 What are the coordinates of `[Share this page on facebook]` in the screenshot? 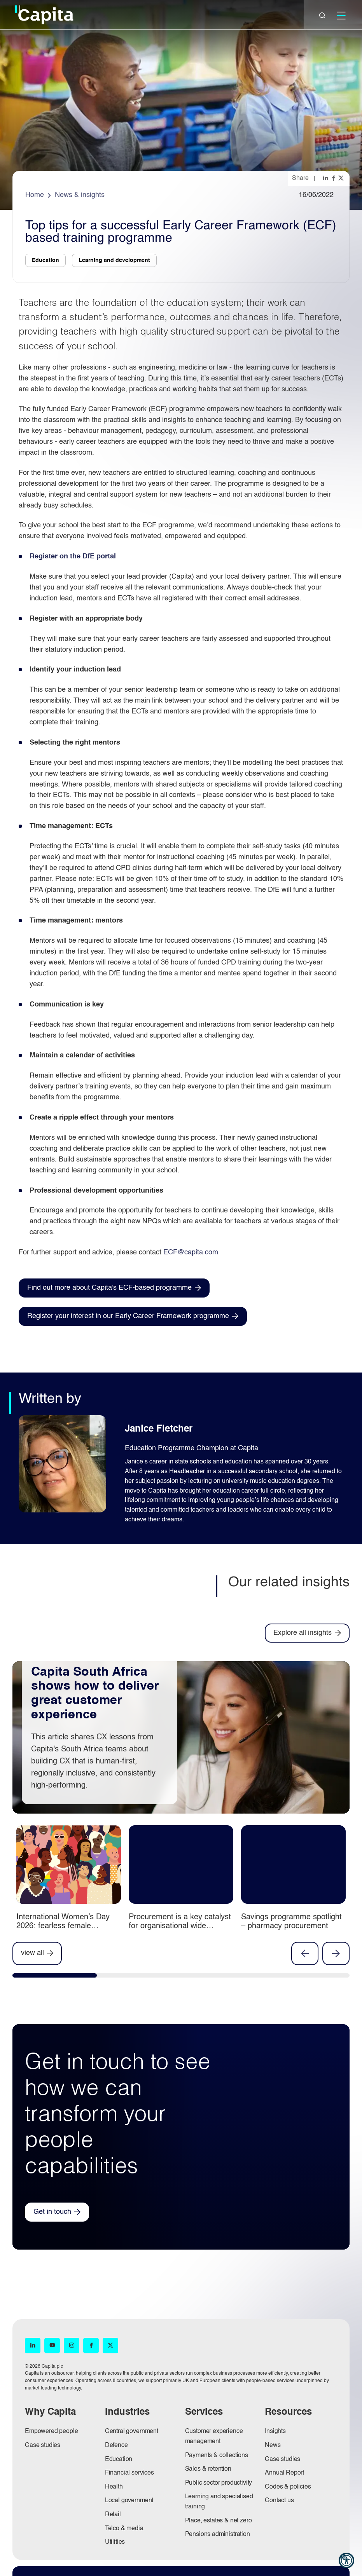 It's located at (334, 178).